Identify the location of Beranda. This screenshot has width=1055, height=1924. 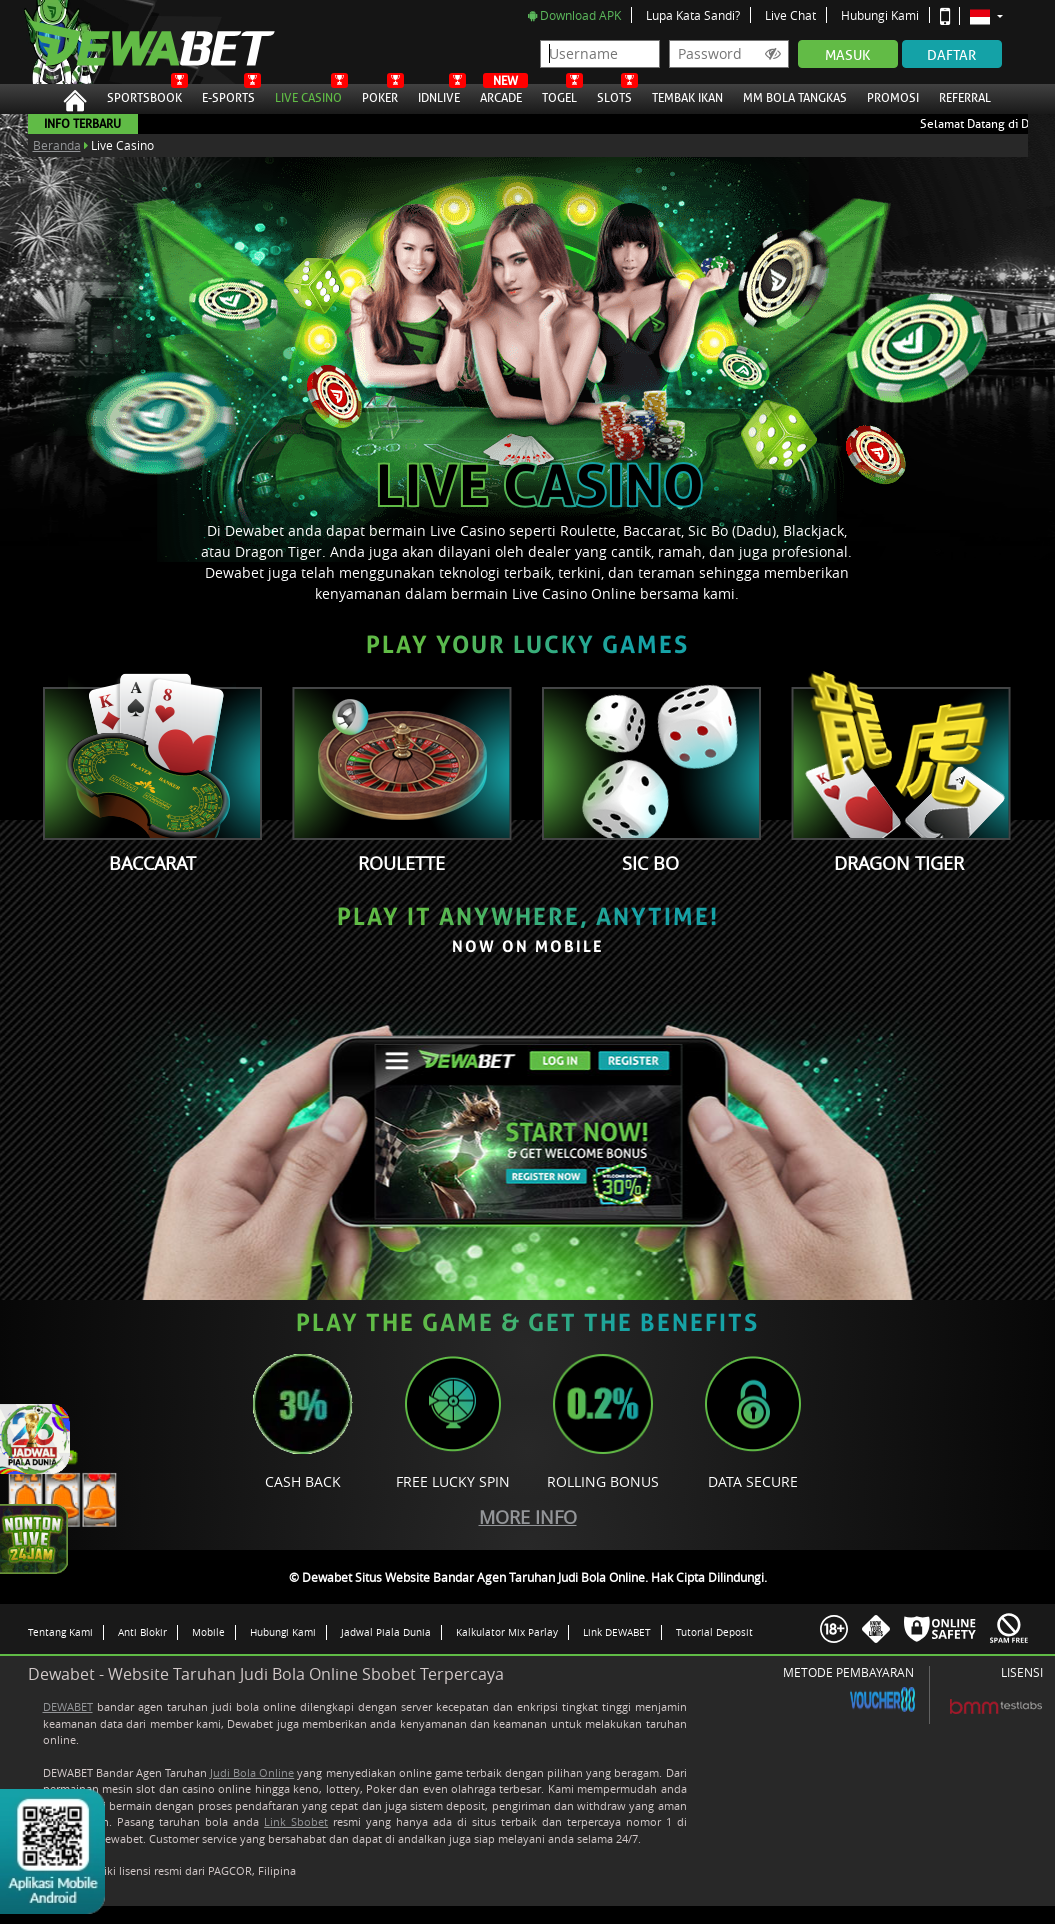
(57, 145).